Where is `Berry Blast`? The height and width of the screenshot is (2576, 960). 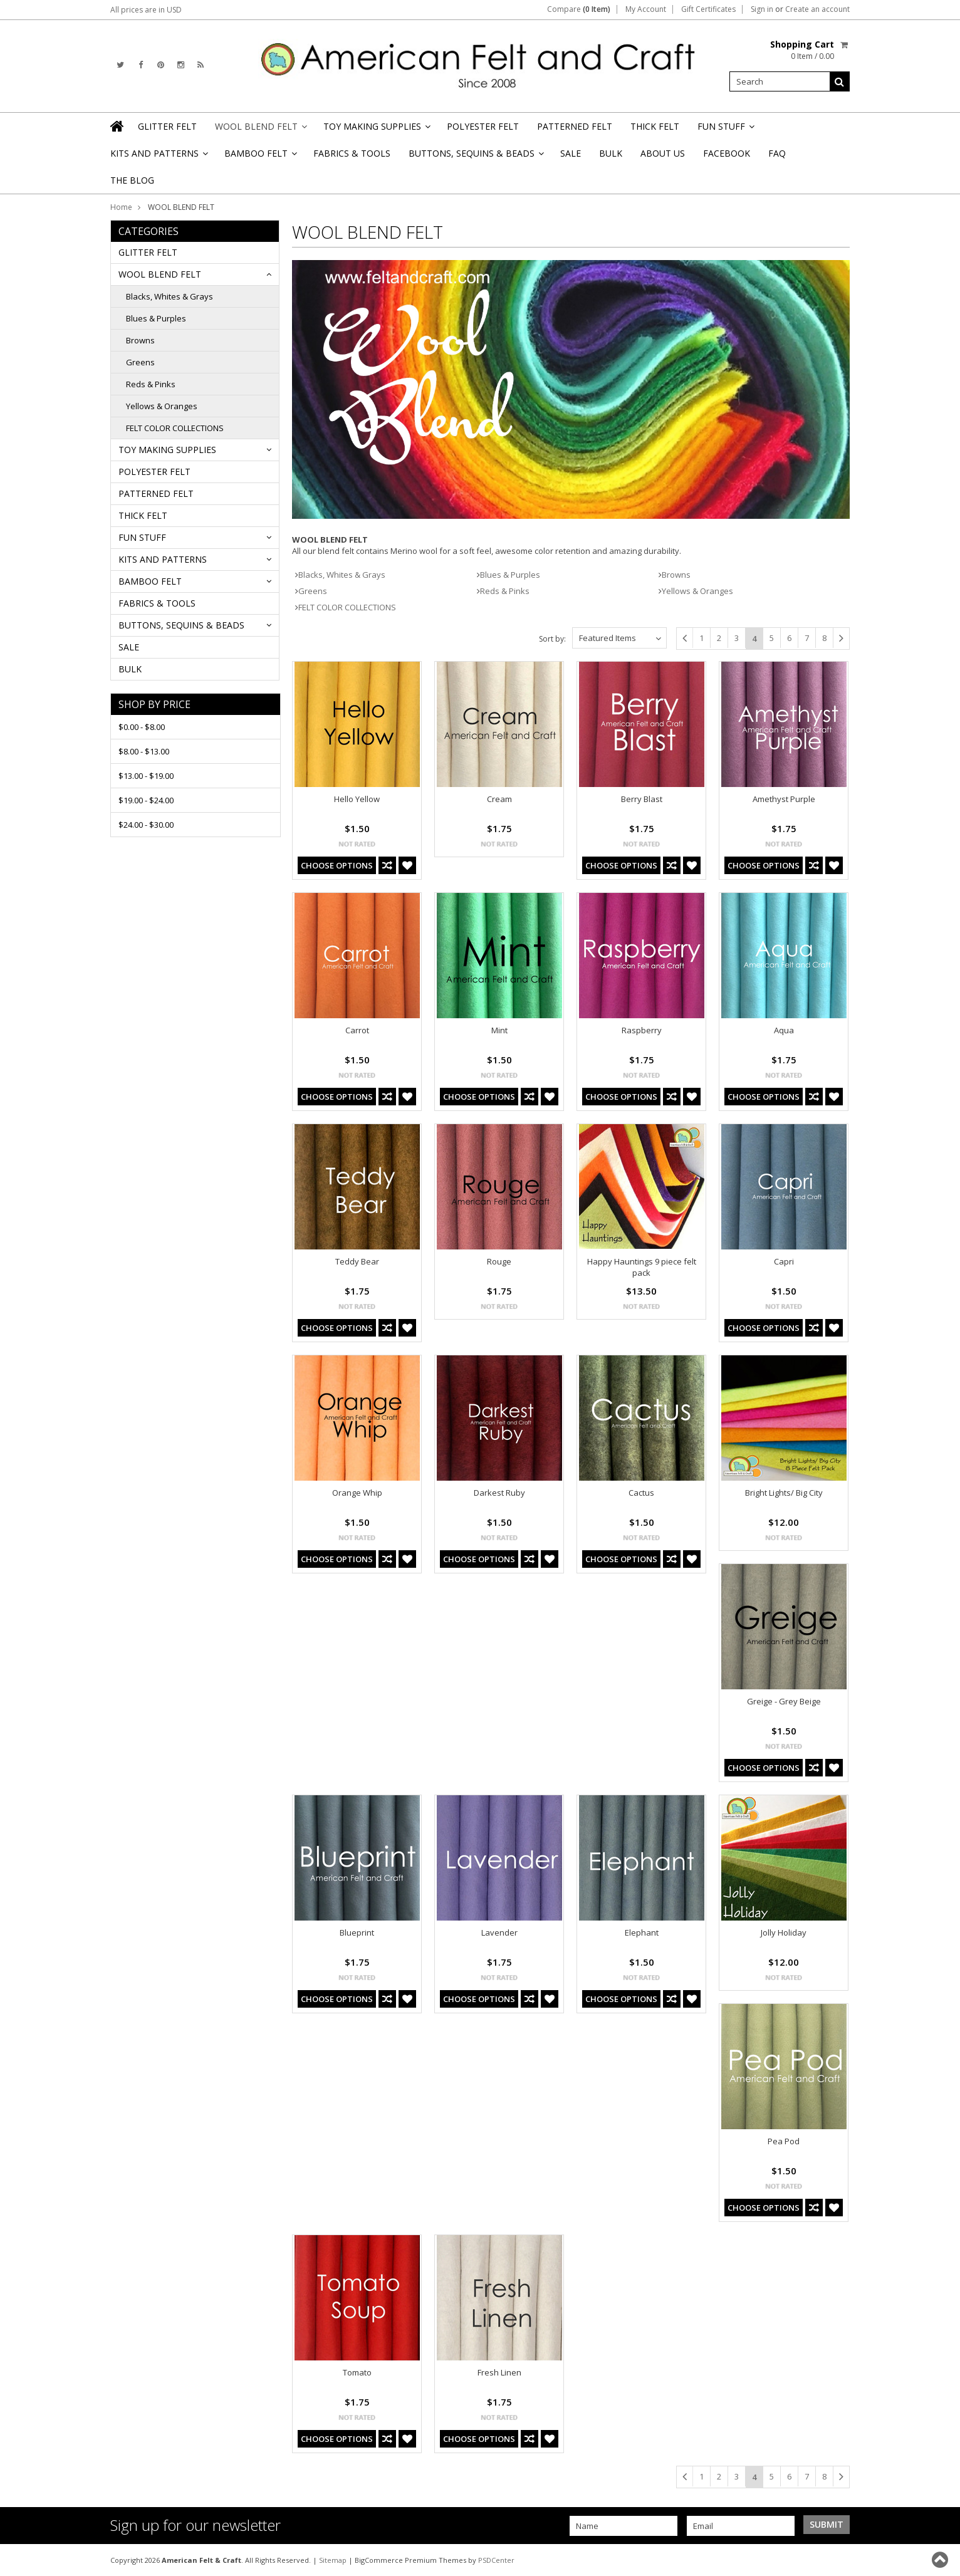
Berry Blast is located at coordinates (641, 799).